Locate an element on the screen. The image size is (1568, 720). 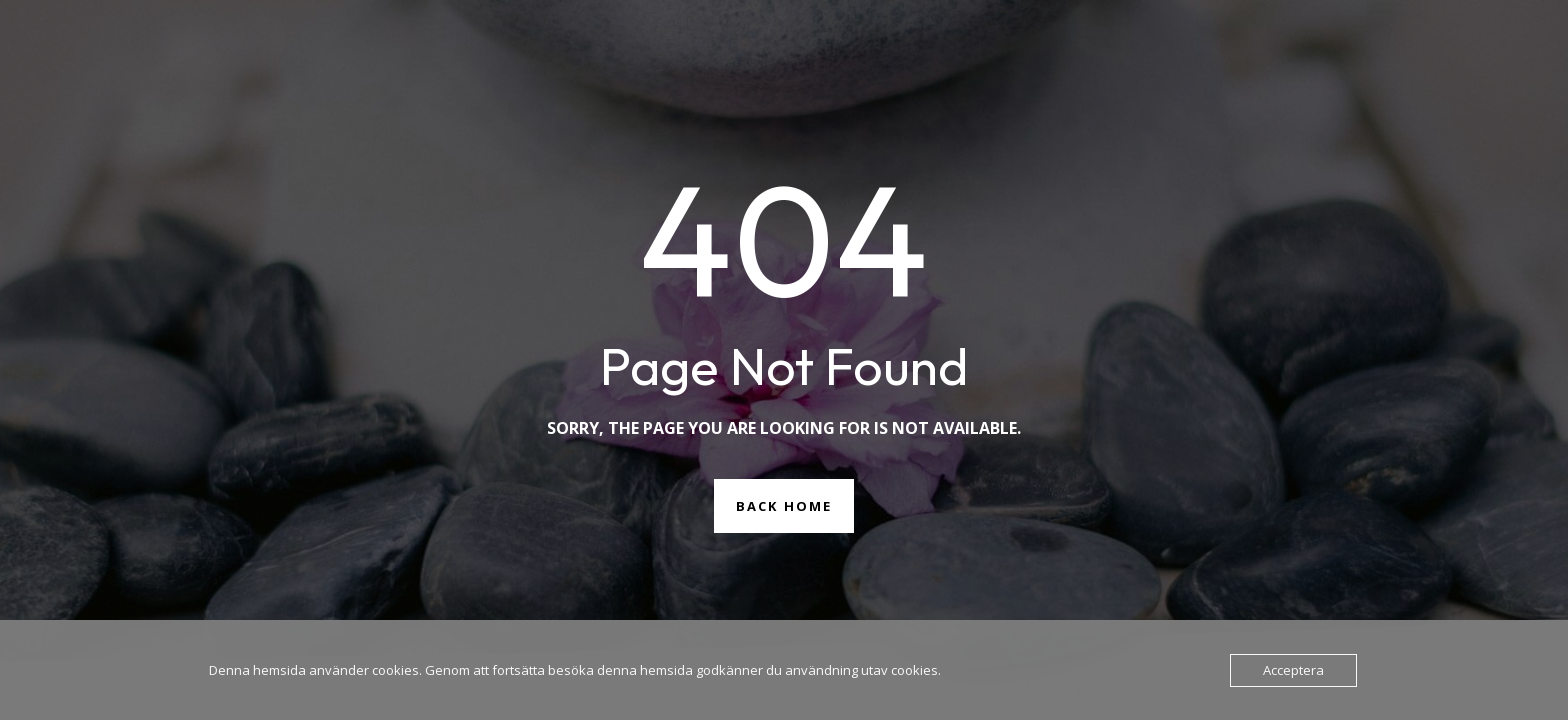
Acceptera is located at coordinates (1293, 670).